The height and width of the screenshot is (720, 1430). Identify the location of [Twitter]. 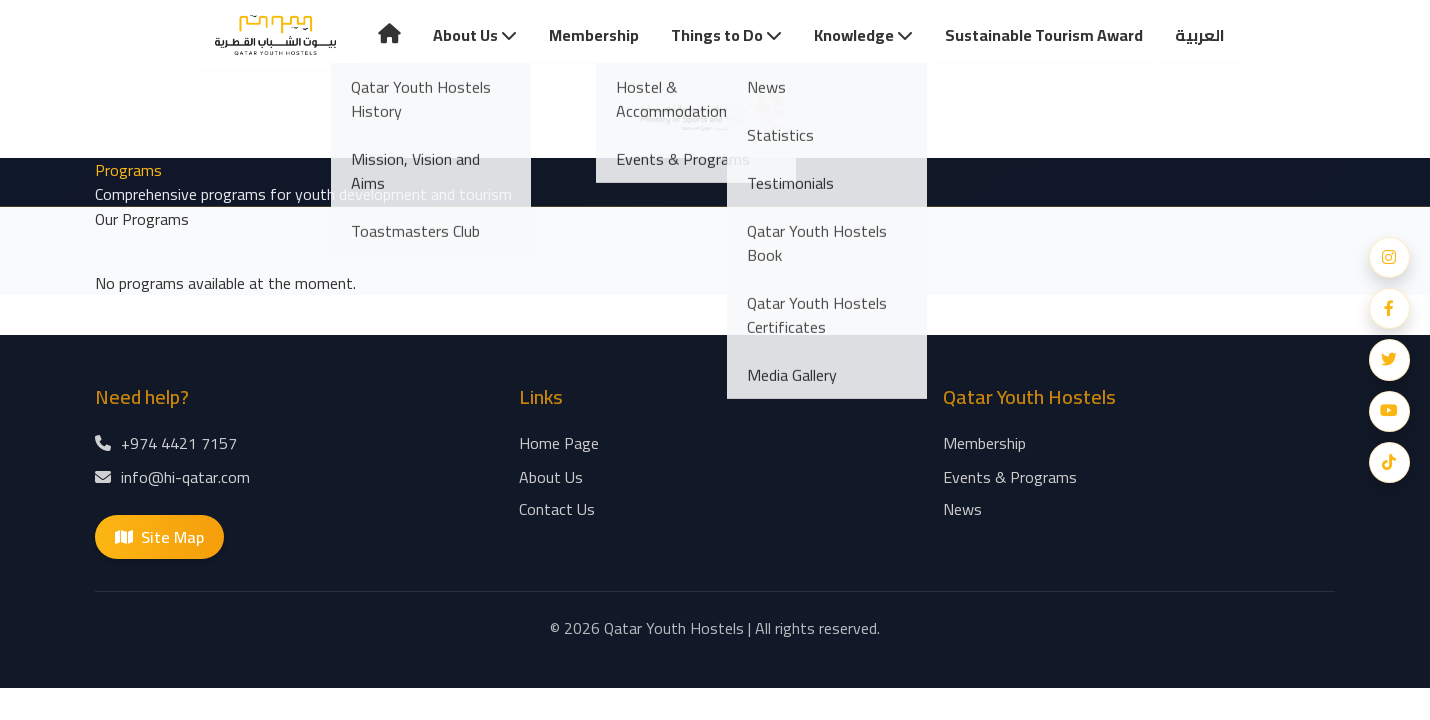
(1389, 360).